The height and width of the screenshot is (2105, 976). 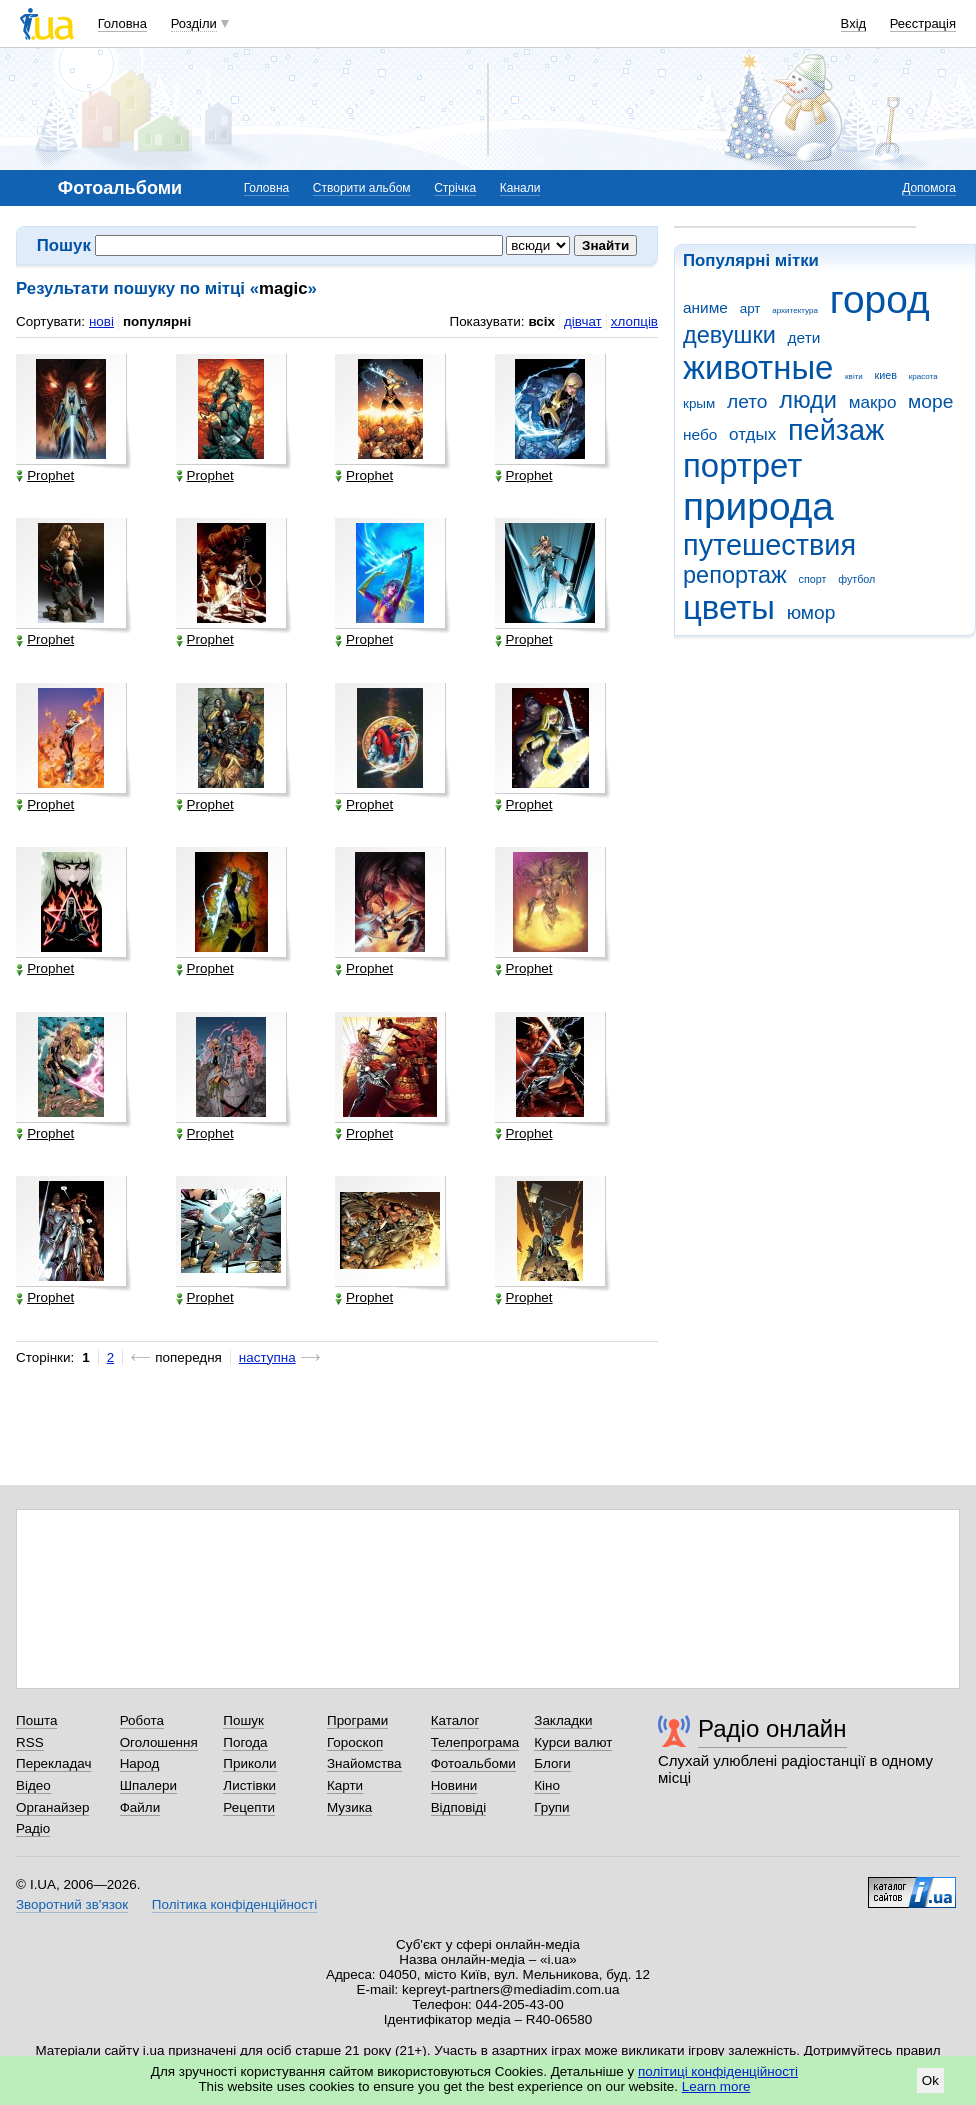 I want to click on Зворотний зв'язок, so click(x=72, y=1904).